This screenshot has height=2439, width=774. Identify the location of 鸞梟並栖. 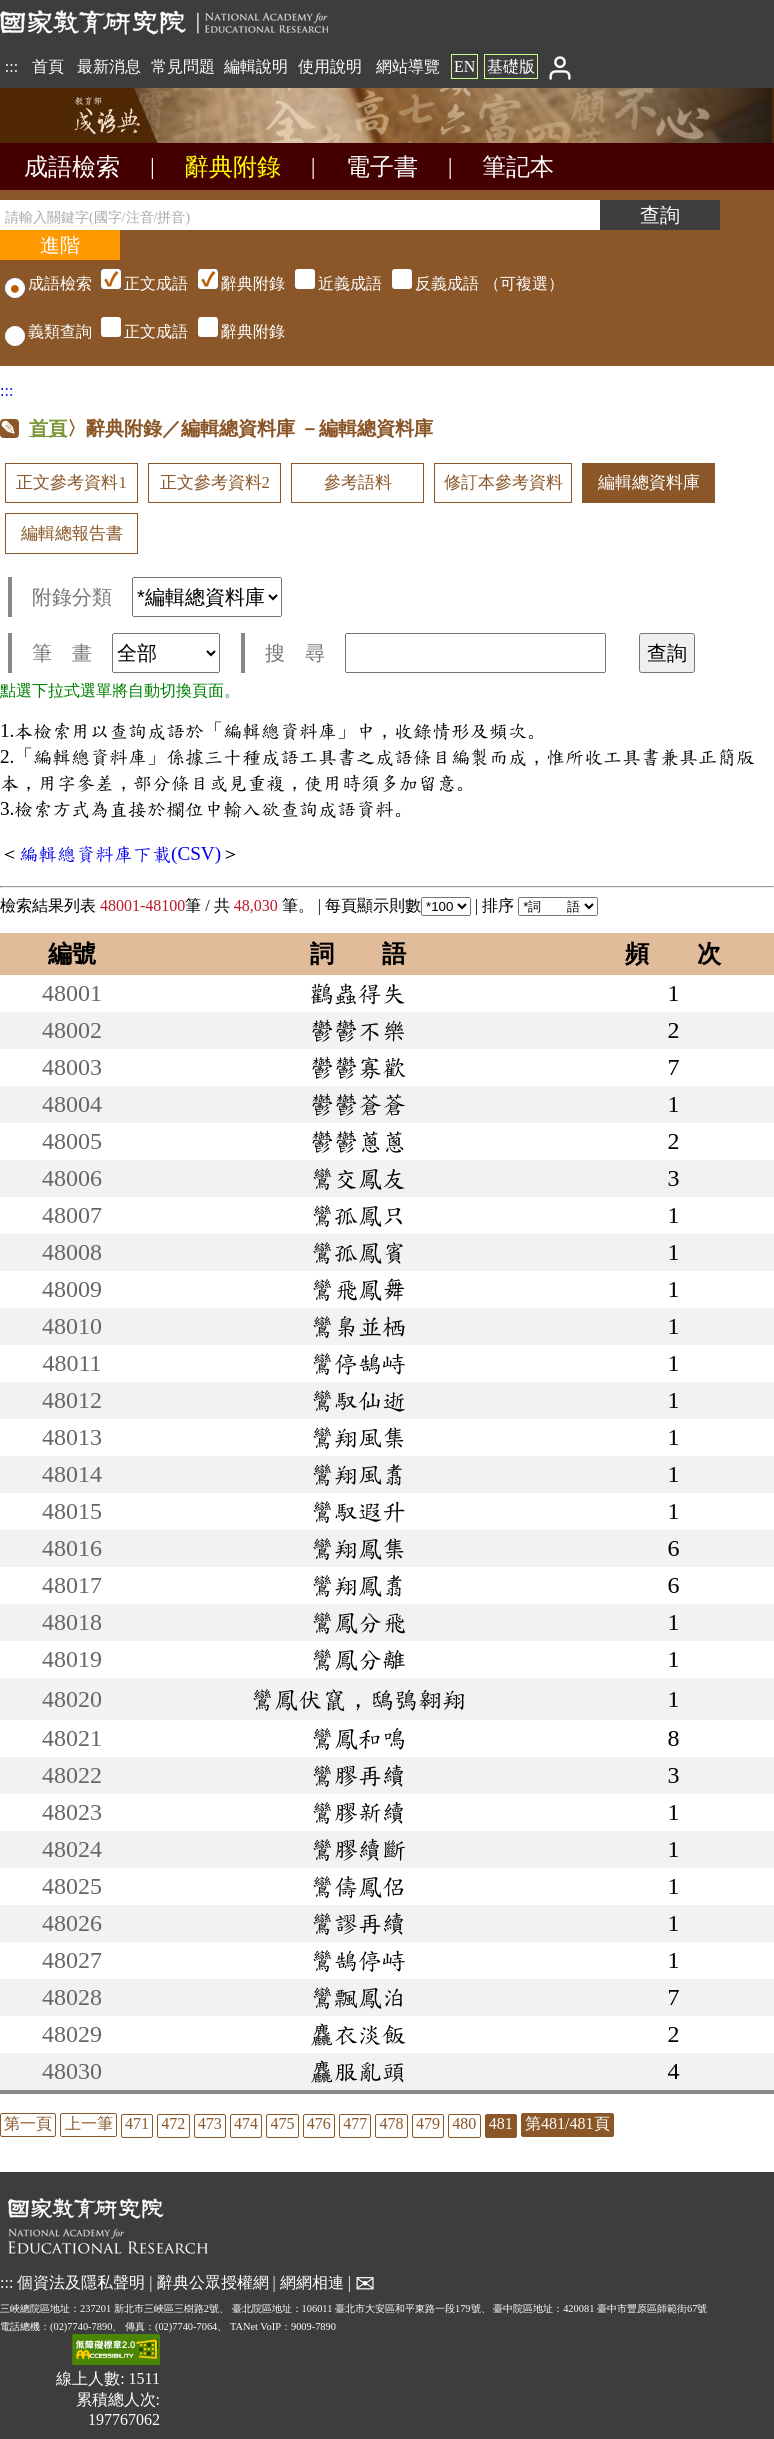
(358, 1326).